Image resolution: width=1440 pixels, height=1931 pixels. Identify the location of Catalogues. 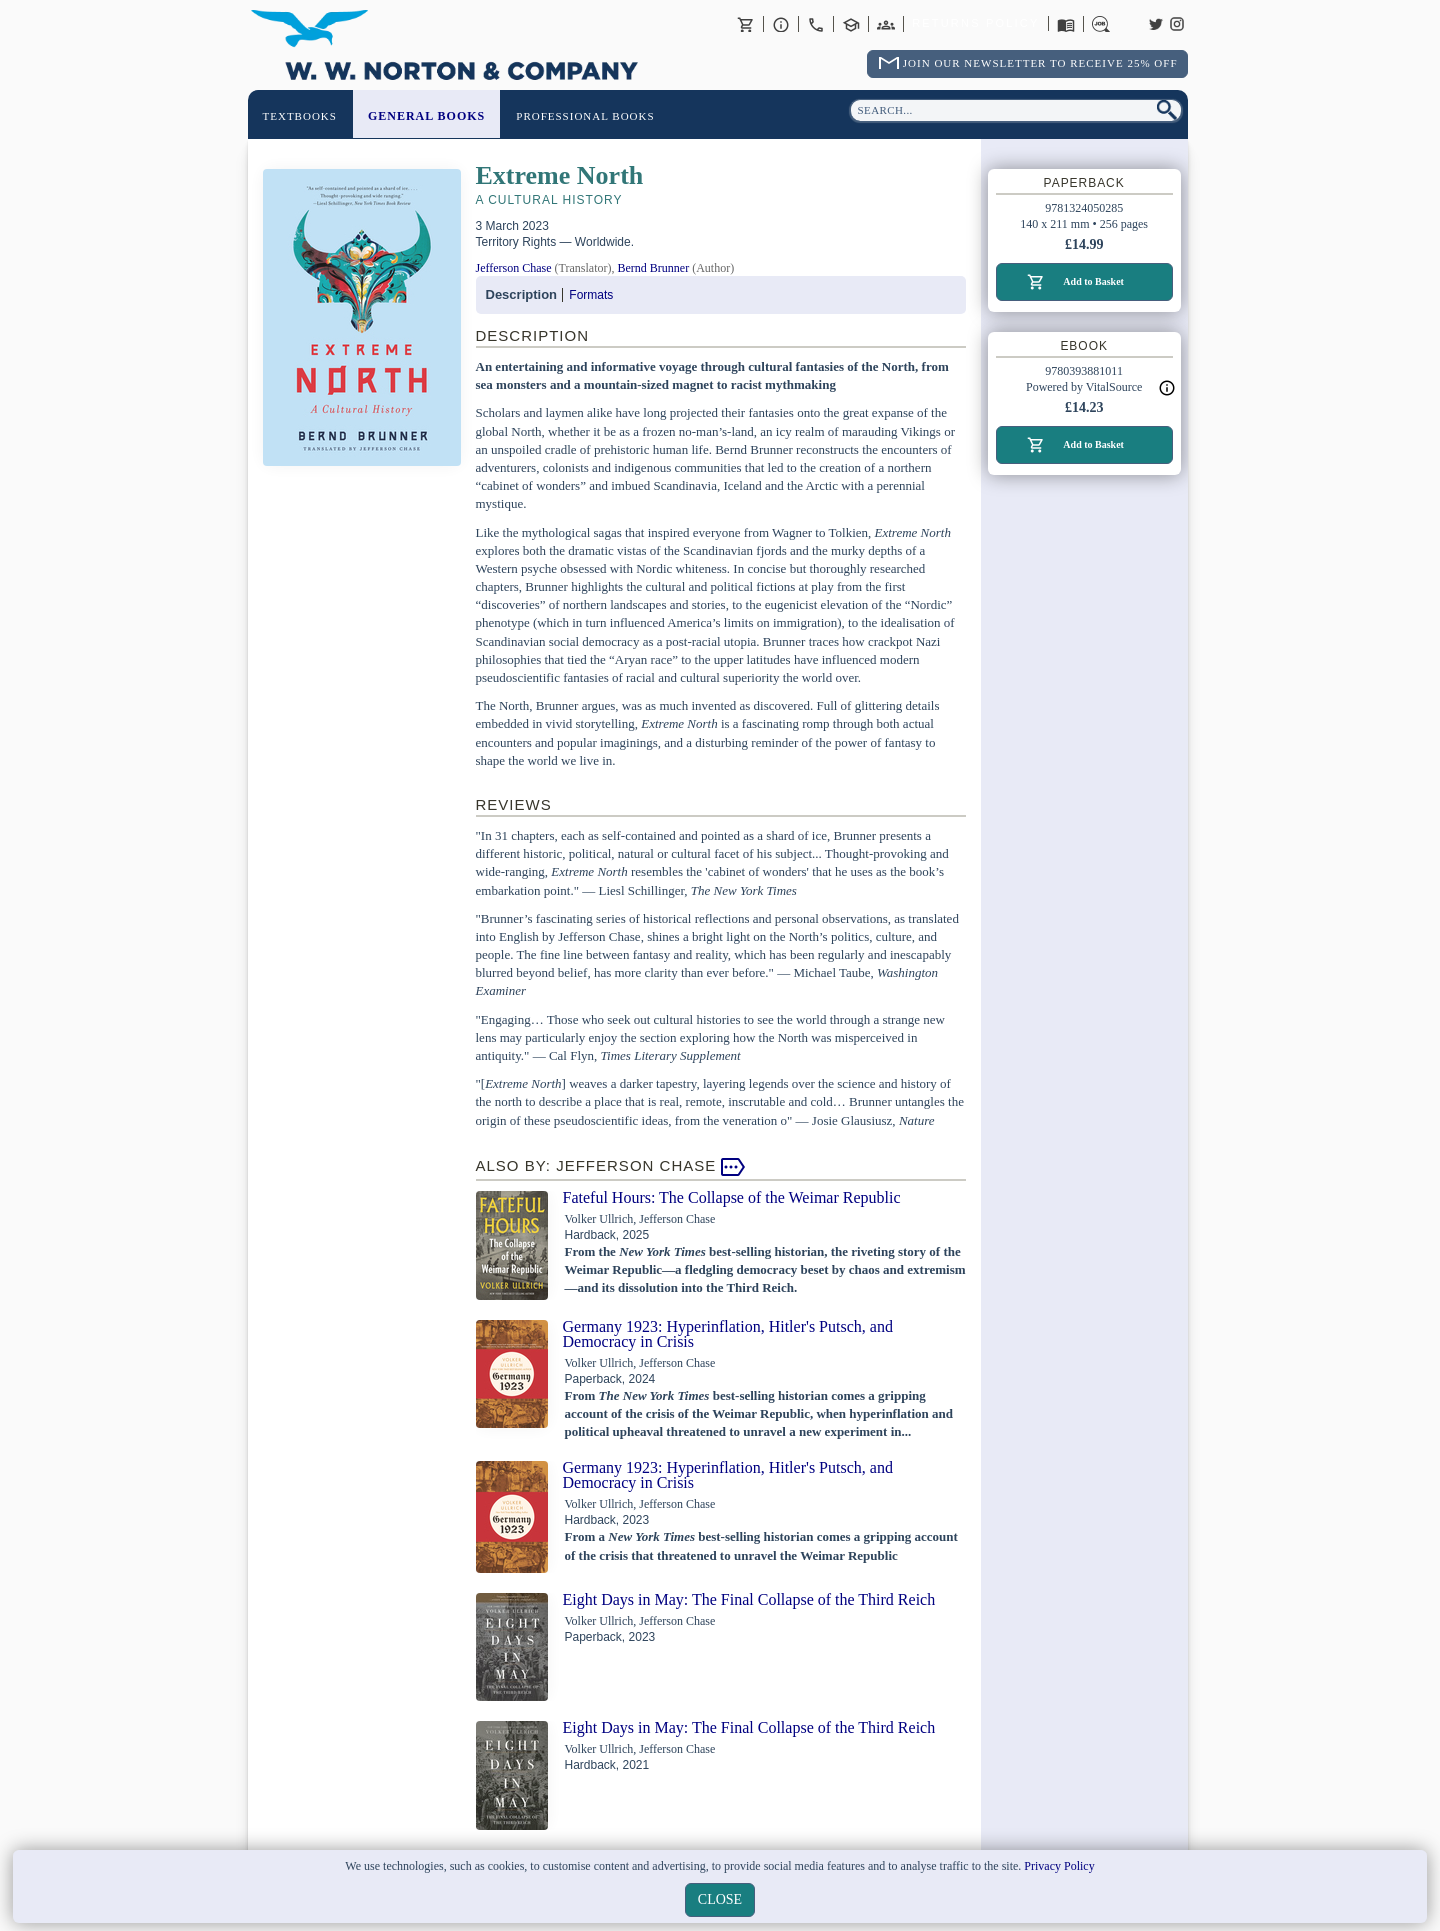
(1066, 24).